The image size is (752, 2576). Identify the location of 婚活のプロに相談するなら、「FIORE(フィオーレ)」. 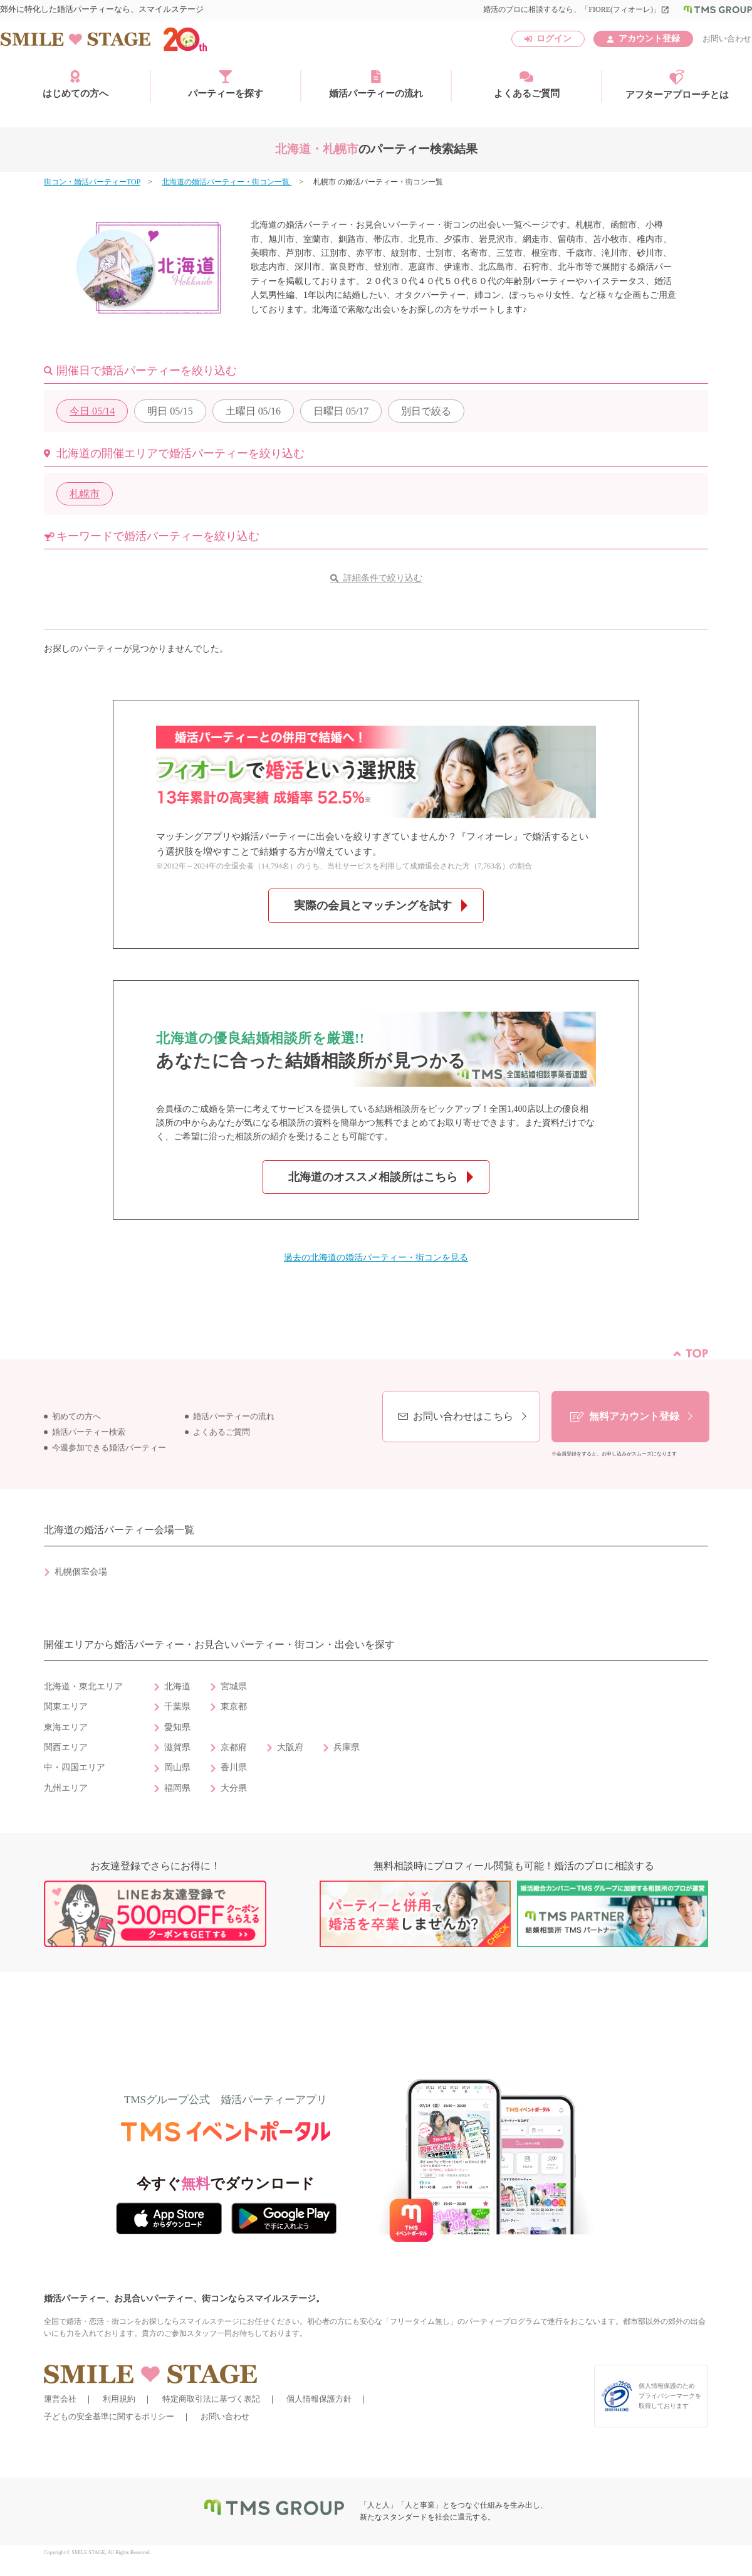
(576, 9).